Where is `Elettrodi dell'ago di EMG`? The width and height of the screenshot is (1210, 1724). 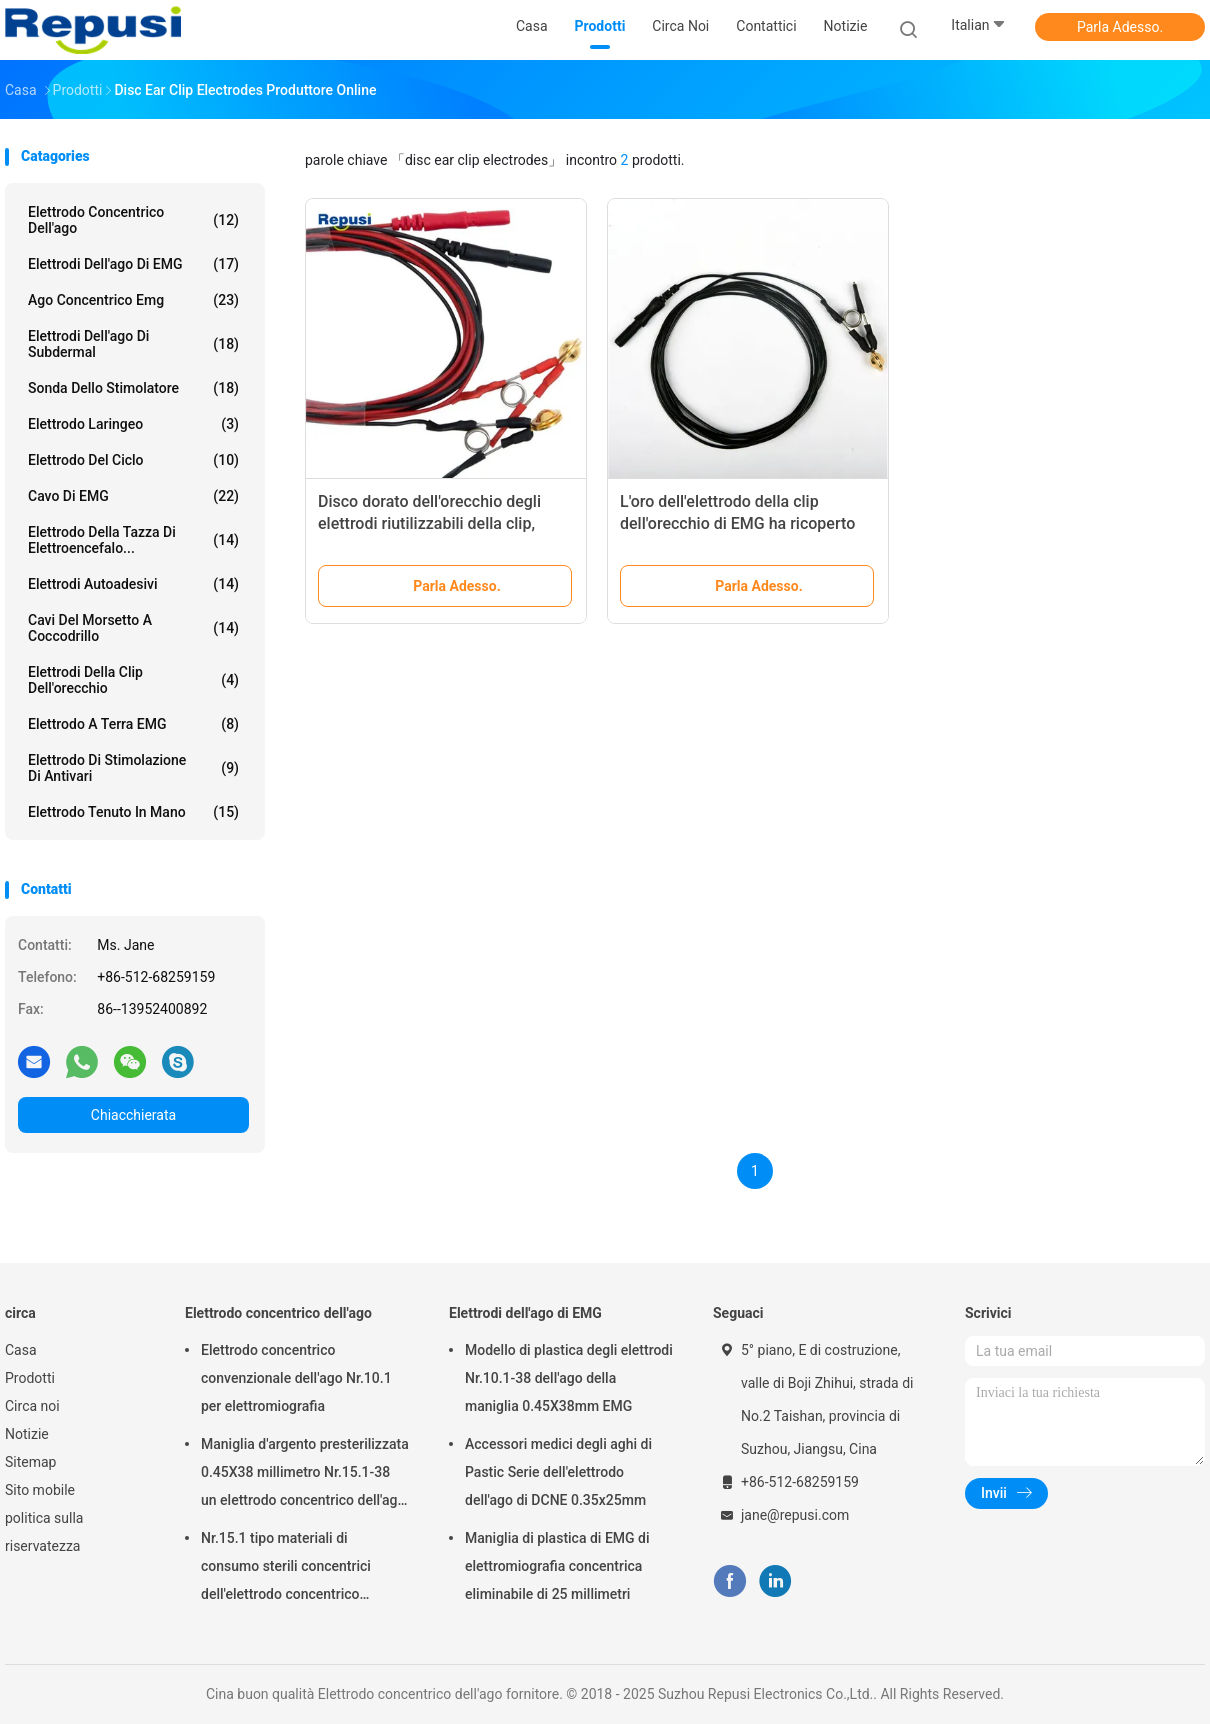
Elettrodi dell'ago di EMG is located at coordinates (133, 264).